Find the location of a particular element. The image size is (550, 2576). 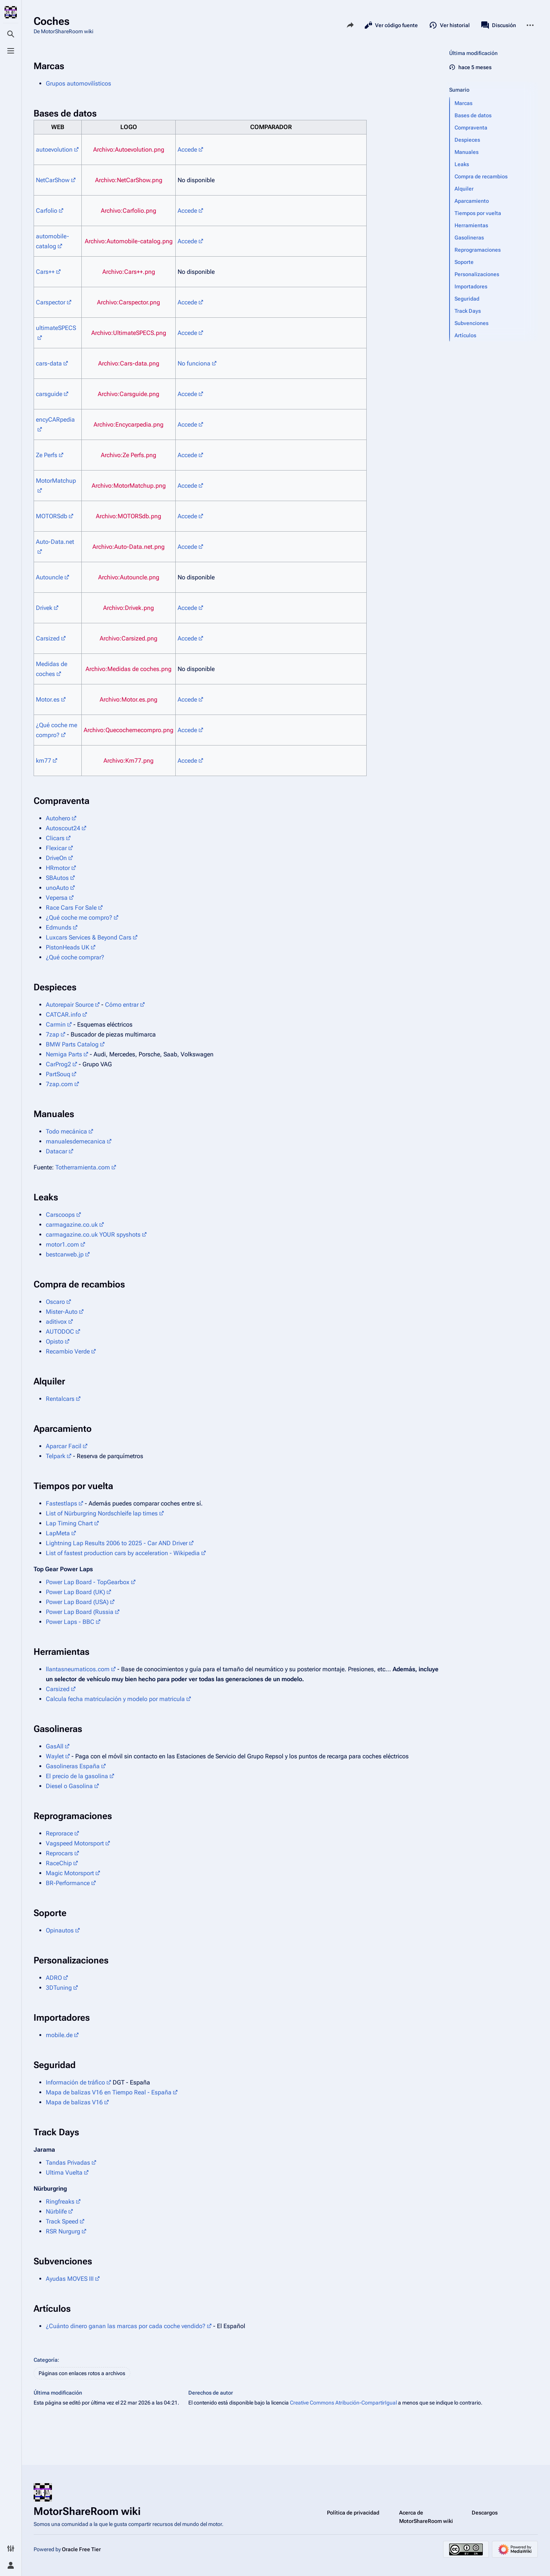

RaceChip is located at coordinates (59, 1863).